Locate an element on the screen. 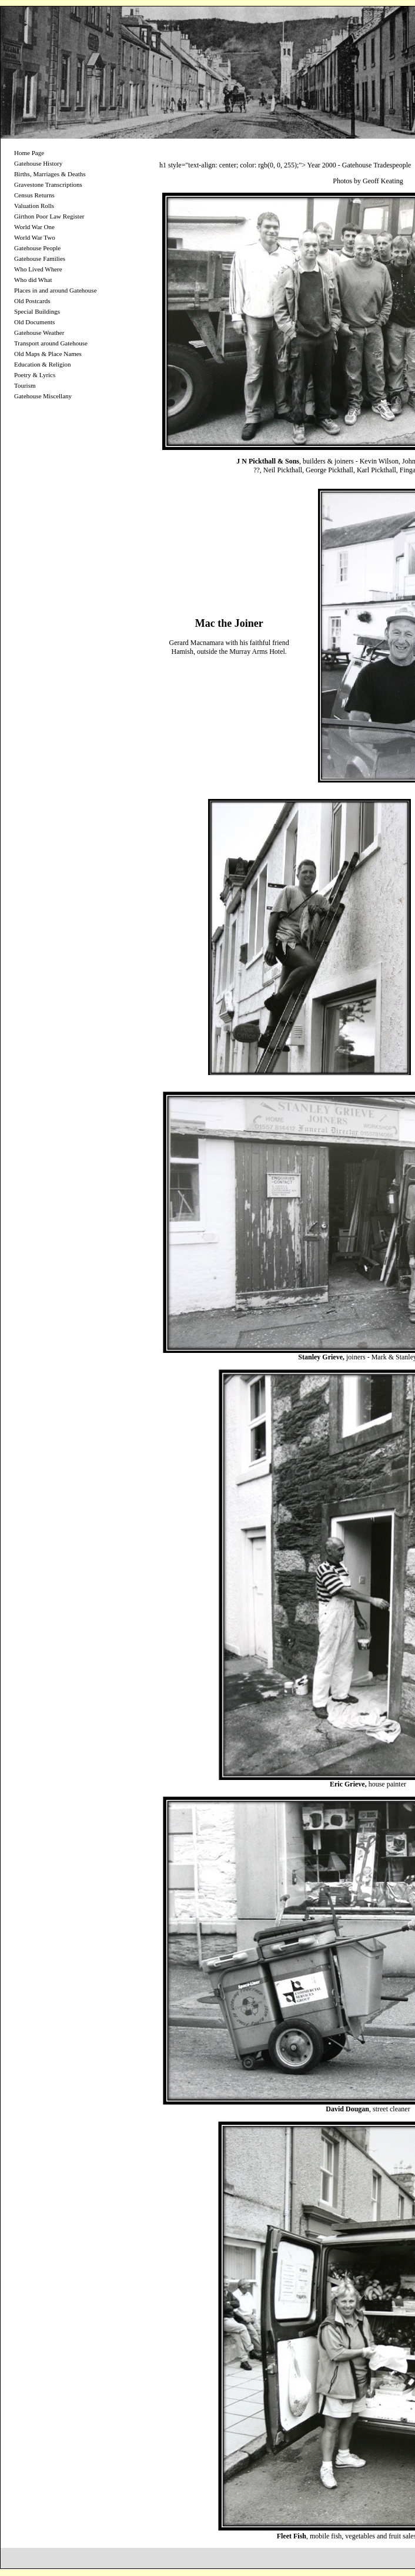 The width and height of the screenshot is (415, 2576). Poetry & Lyrics is located at coordinates (34, 374).